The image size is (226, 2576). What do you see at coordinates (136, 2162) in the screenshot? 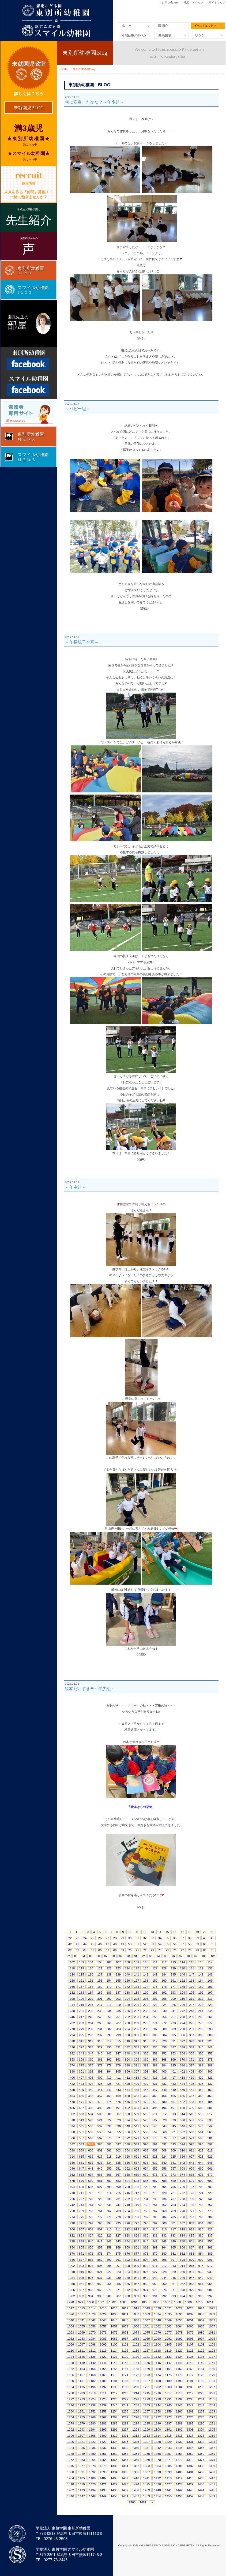
I see `637` at bounding box center [136, 2162].